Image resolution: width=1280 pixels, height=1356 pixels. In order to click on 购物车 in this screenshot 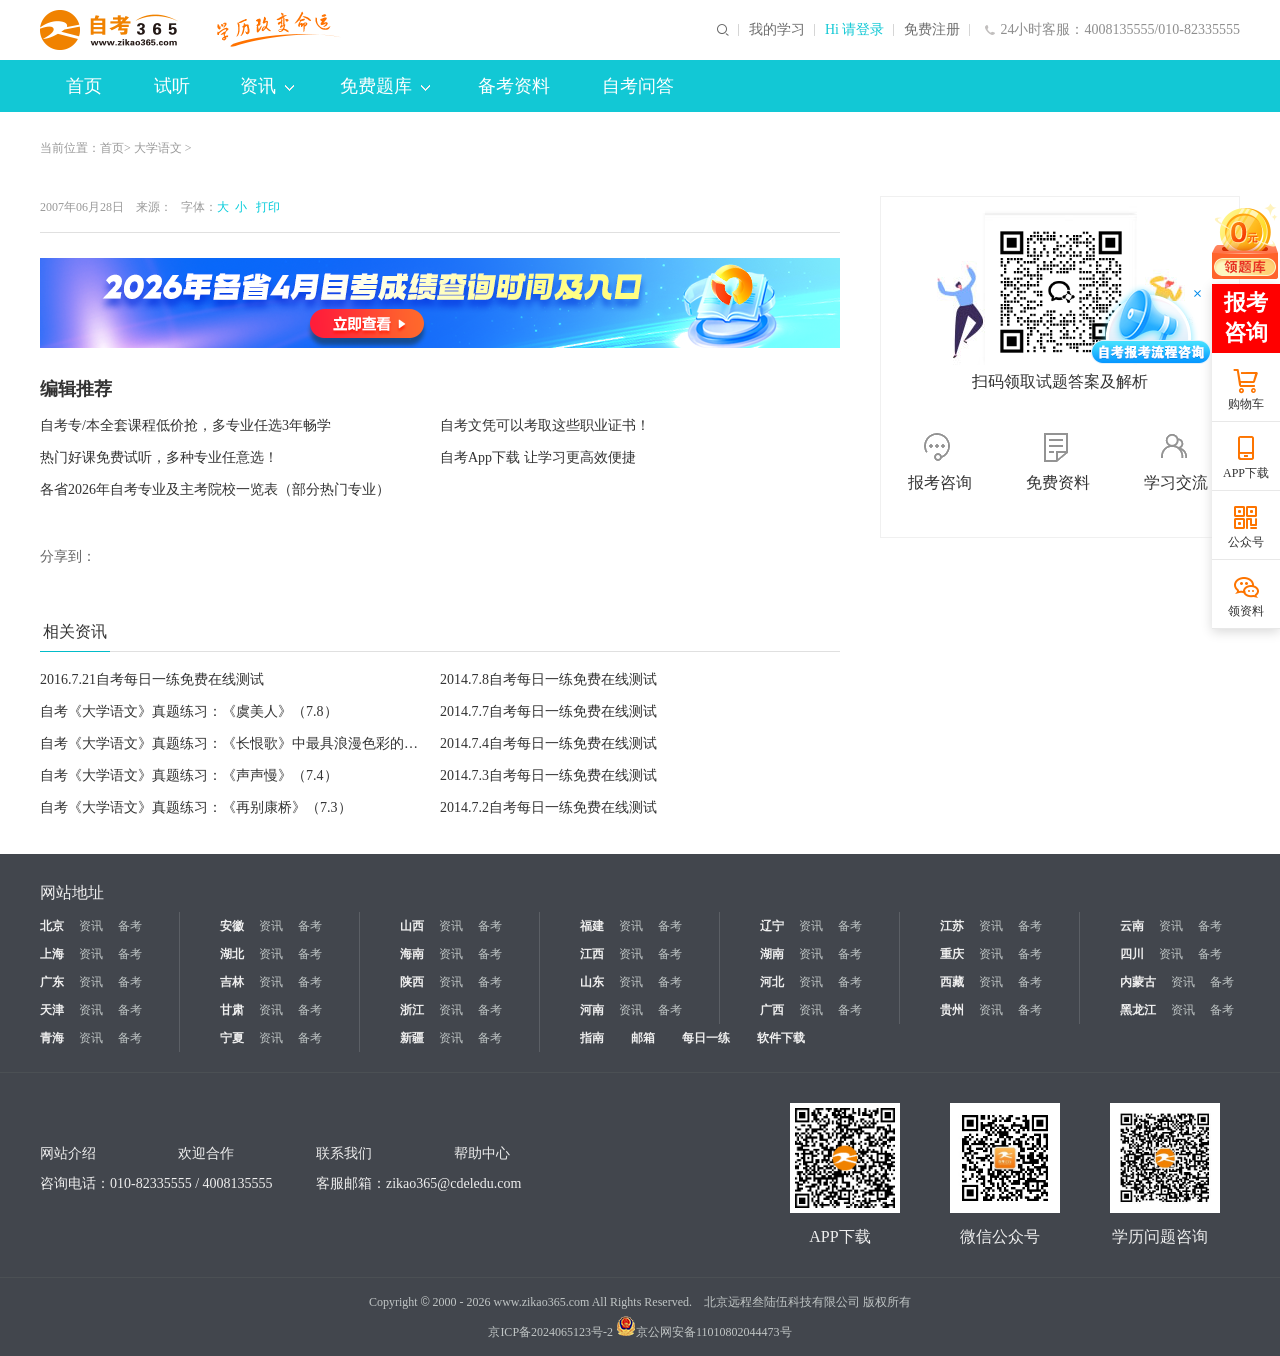, I will do `click(1246, 404)`.